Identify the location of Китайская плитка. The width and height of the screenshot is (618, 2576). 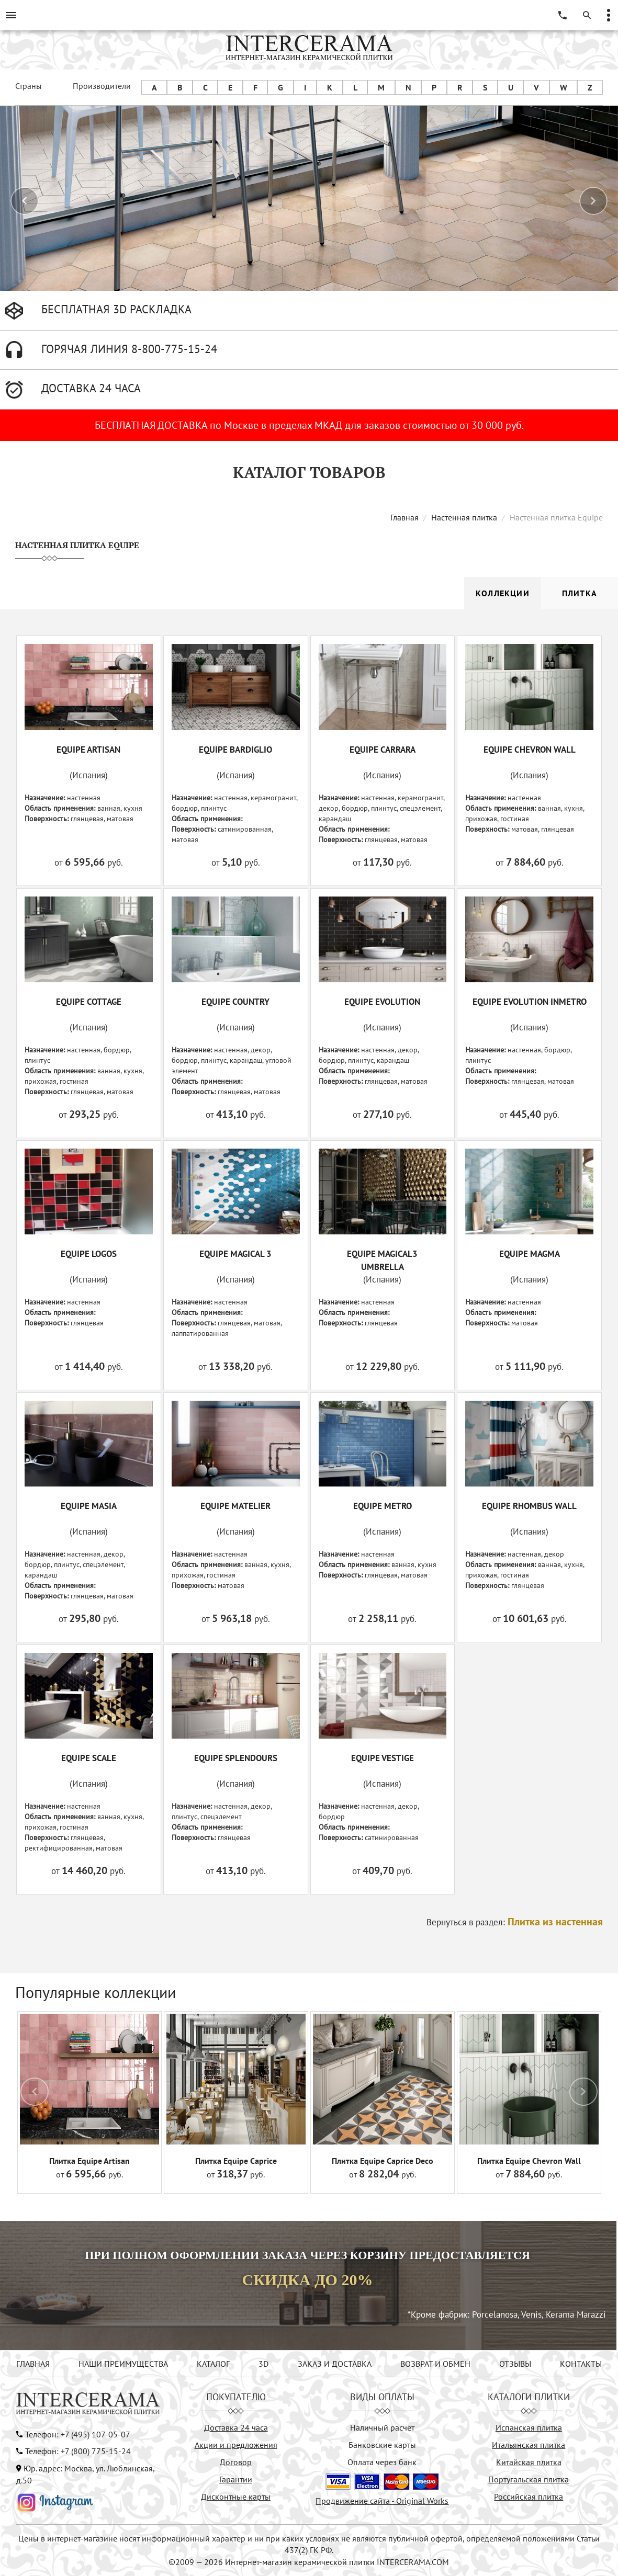
(528, 2462).